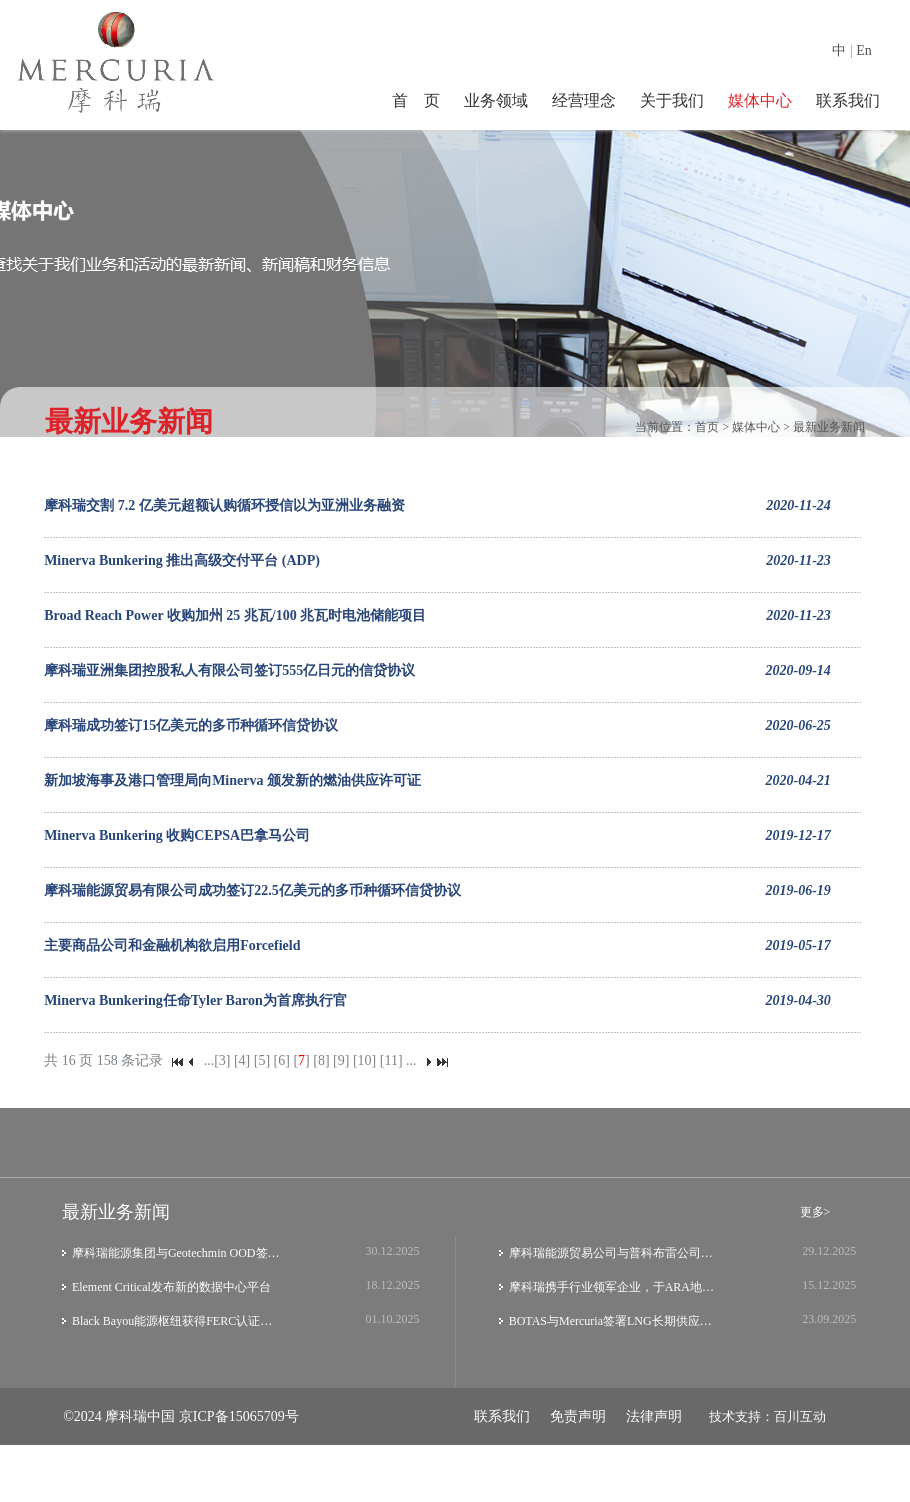 Image resolution: width=910 pixels, height=1502 pixels. Describe the element at coordinates (364, 1060) in the screenshot. I see `[10]` at that location.